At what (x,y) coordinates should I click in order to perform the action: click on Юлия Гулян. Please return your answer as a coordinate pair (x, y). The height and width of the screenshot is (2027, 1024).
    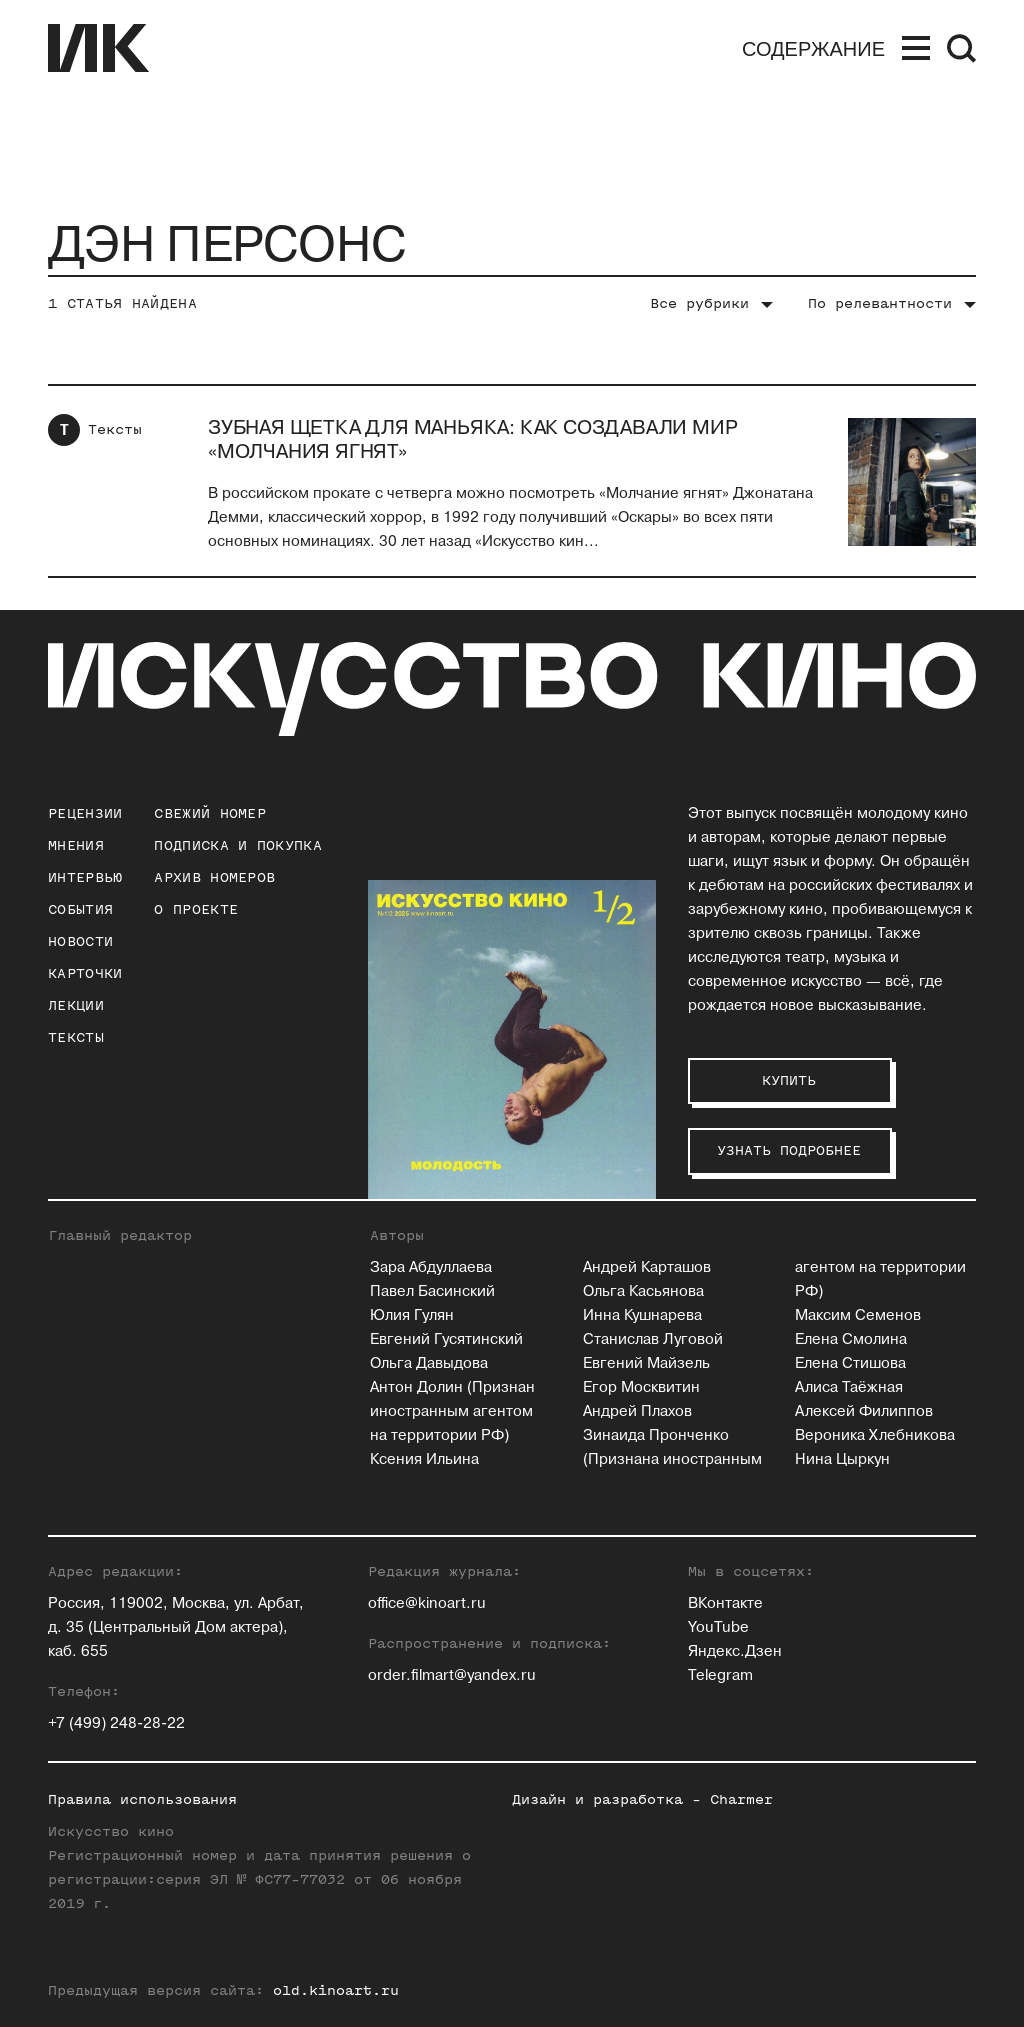
    Looking at the image, I should click on (412, 1315).